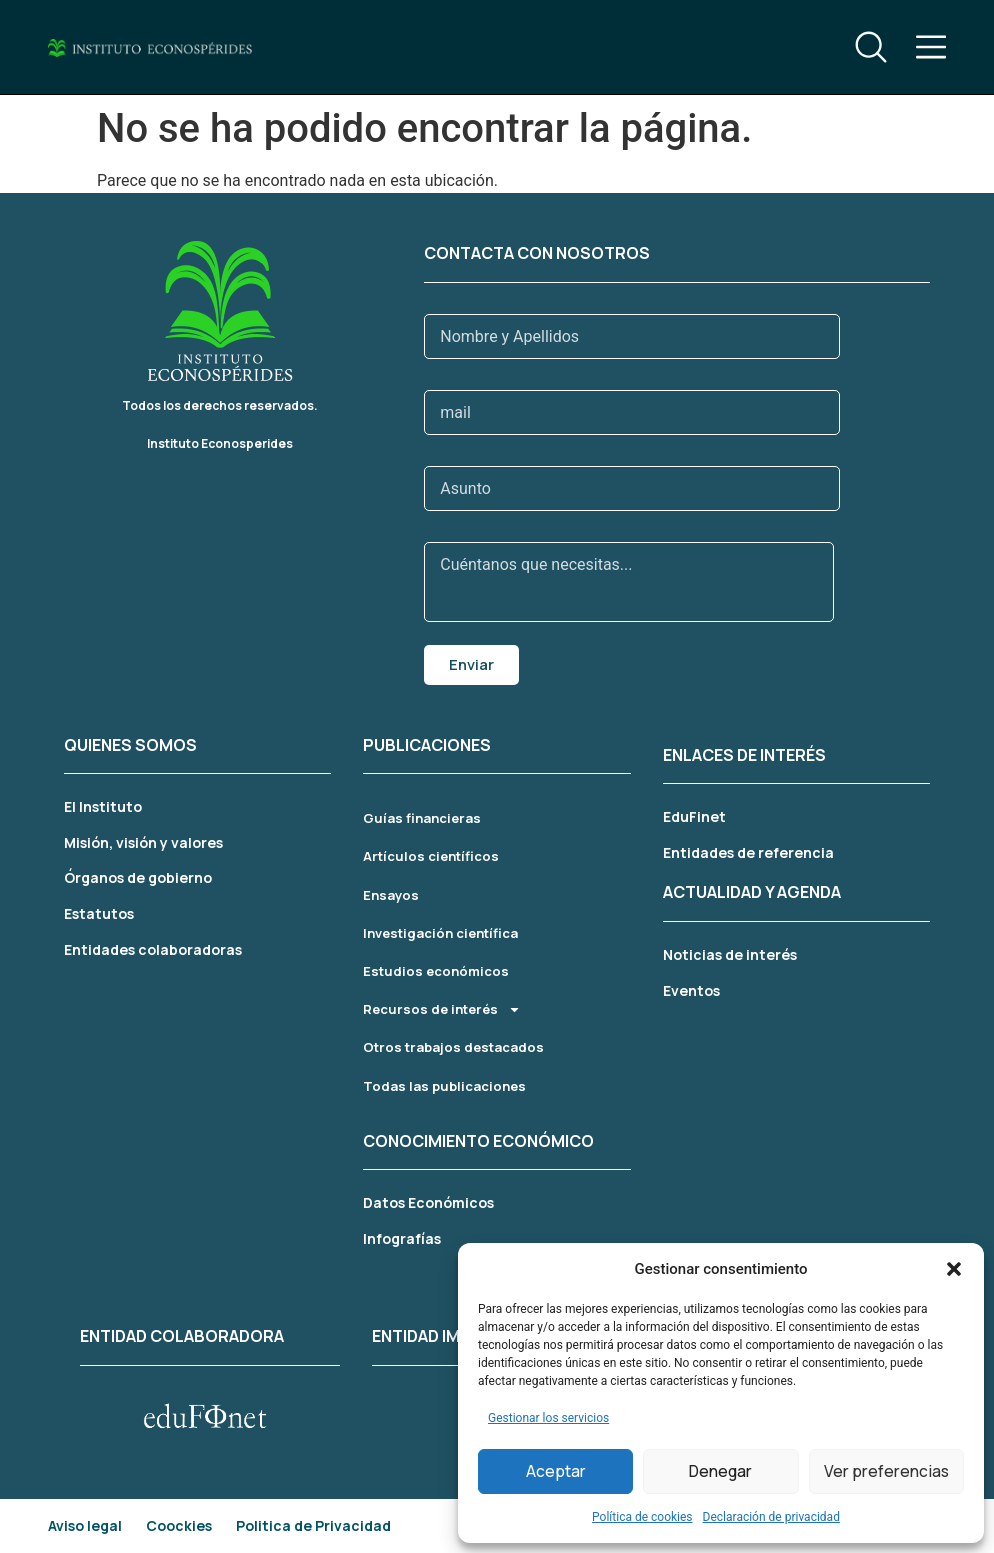 The image size is (994, 1553). I want to click on Coockies, so click(179, 1525).